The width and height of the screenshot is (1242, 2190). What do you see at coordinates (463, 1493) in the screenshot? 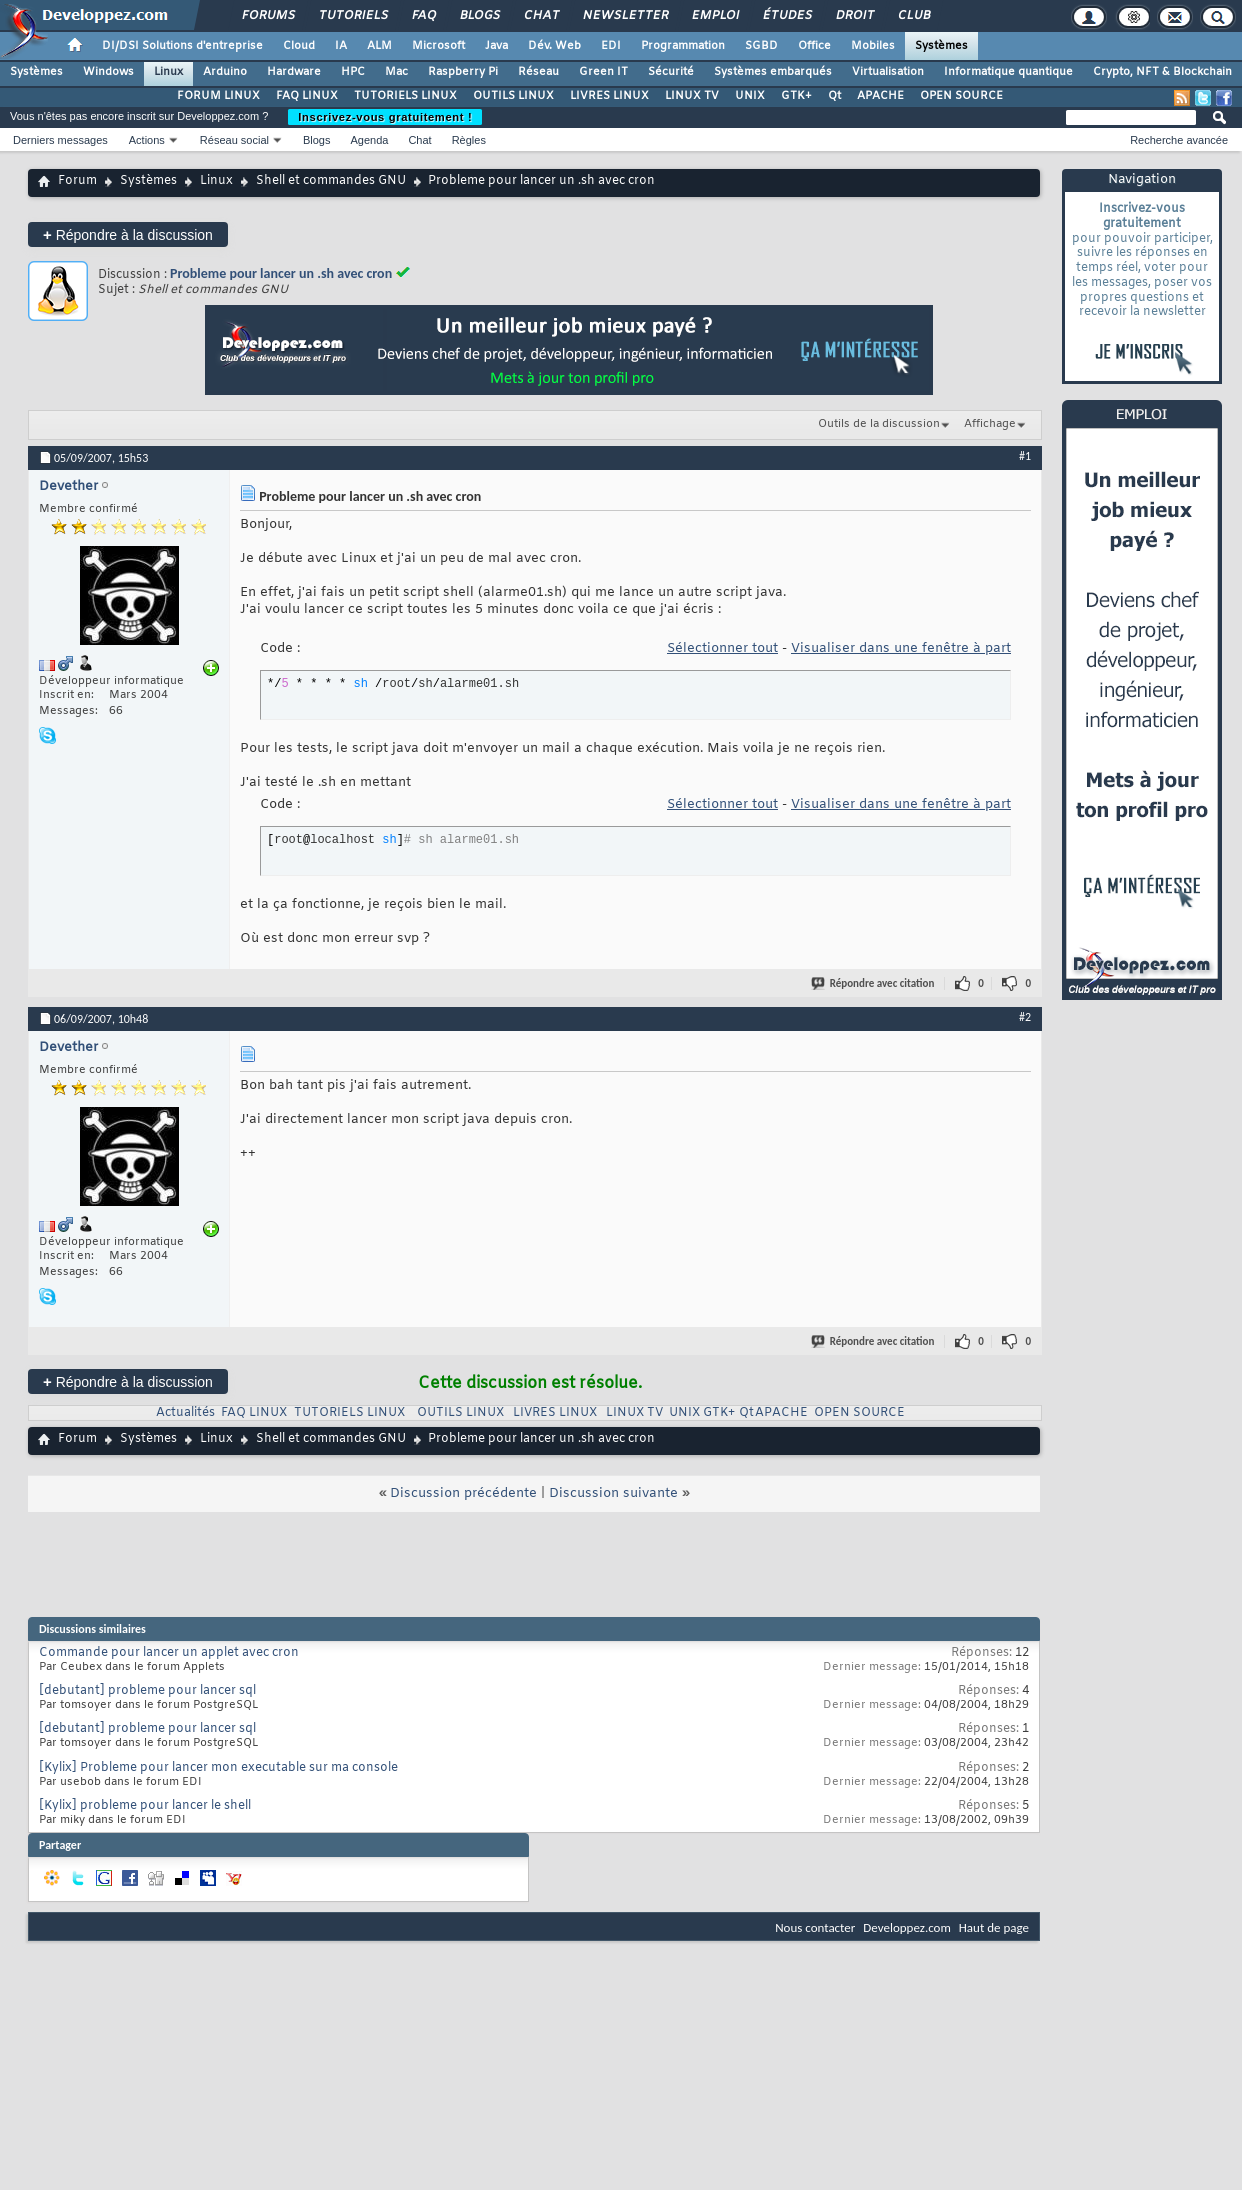
I see `Discussion précédente` at bounding box center [463, 1493].